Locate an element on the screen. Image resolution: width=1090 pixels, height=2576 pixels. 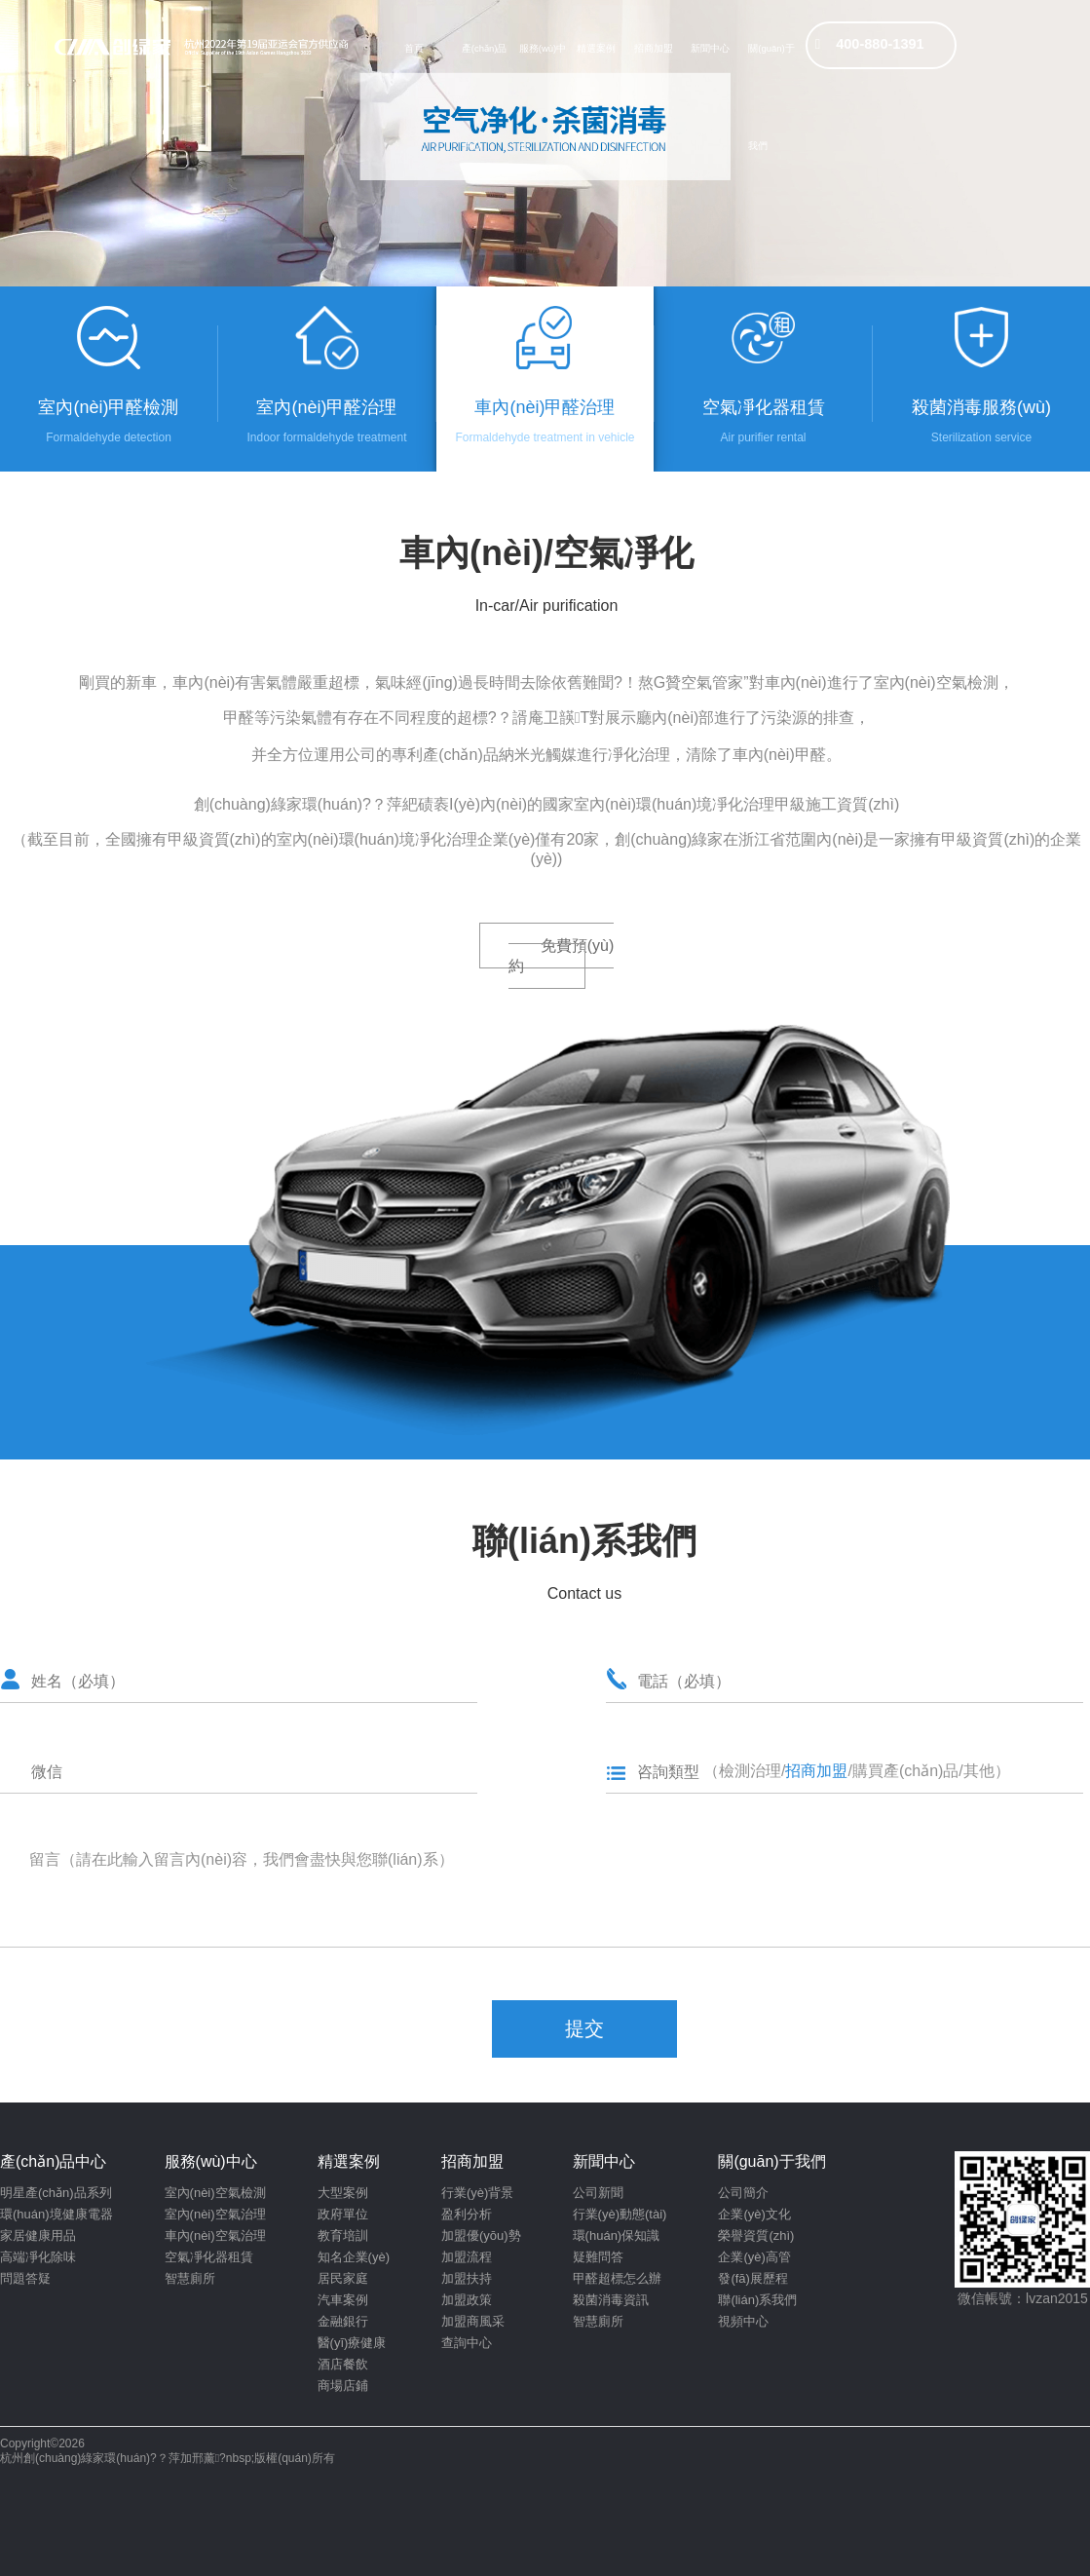
發(fā)展歷程 is located at coordinates (753, 2278).